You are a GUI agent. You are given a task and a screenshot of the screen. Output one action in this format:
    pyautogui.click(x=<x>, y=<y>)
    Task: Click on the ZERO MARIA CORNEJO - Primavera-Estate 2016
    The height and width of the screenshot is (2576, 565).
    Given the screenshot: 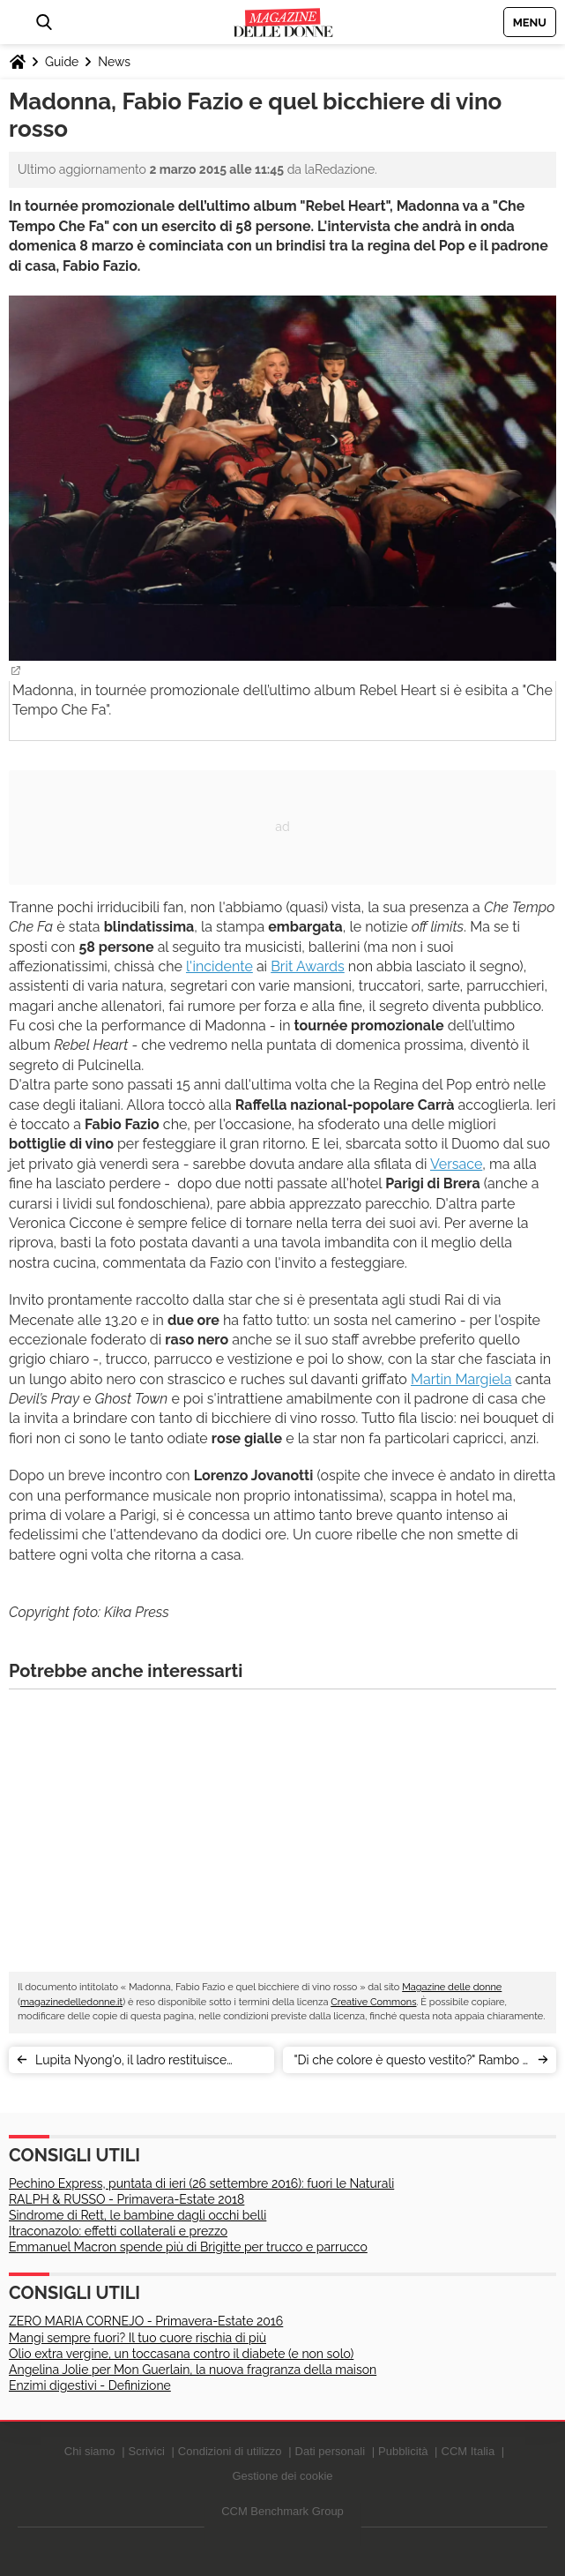 What is the action you would take?
    pyautogui.click(x=146, y=2321)
    